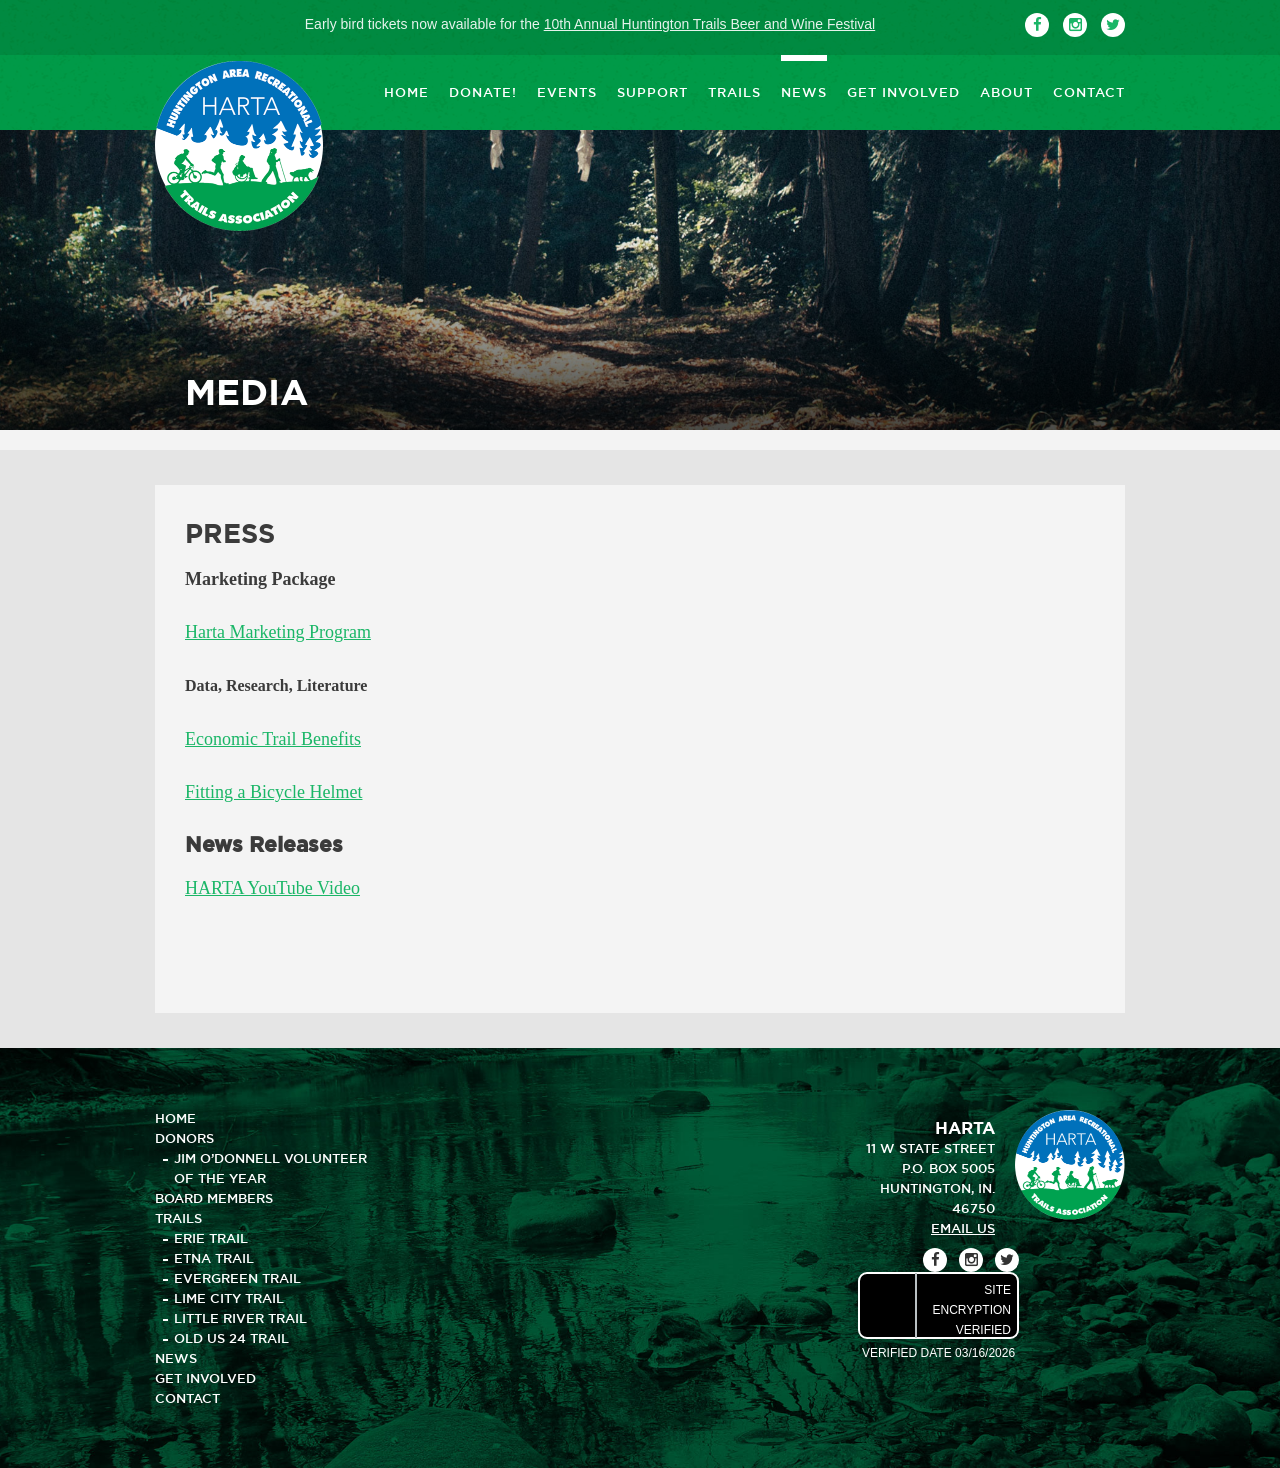 This screenshot has height=1468, width=1280. I want to click on 10th Annual Huntington Trails Beer and Wine Festival, so click(710, 24).